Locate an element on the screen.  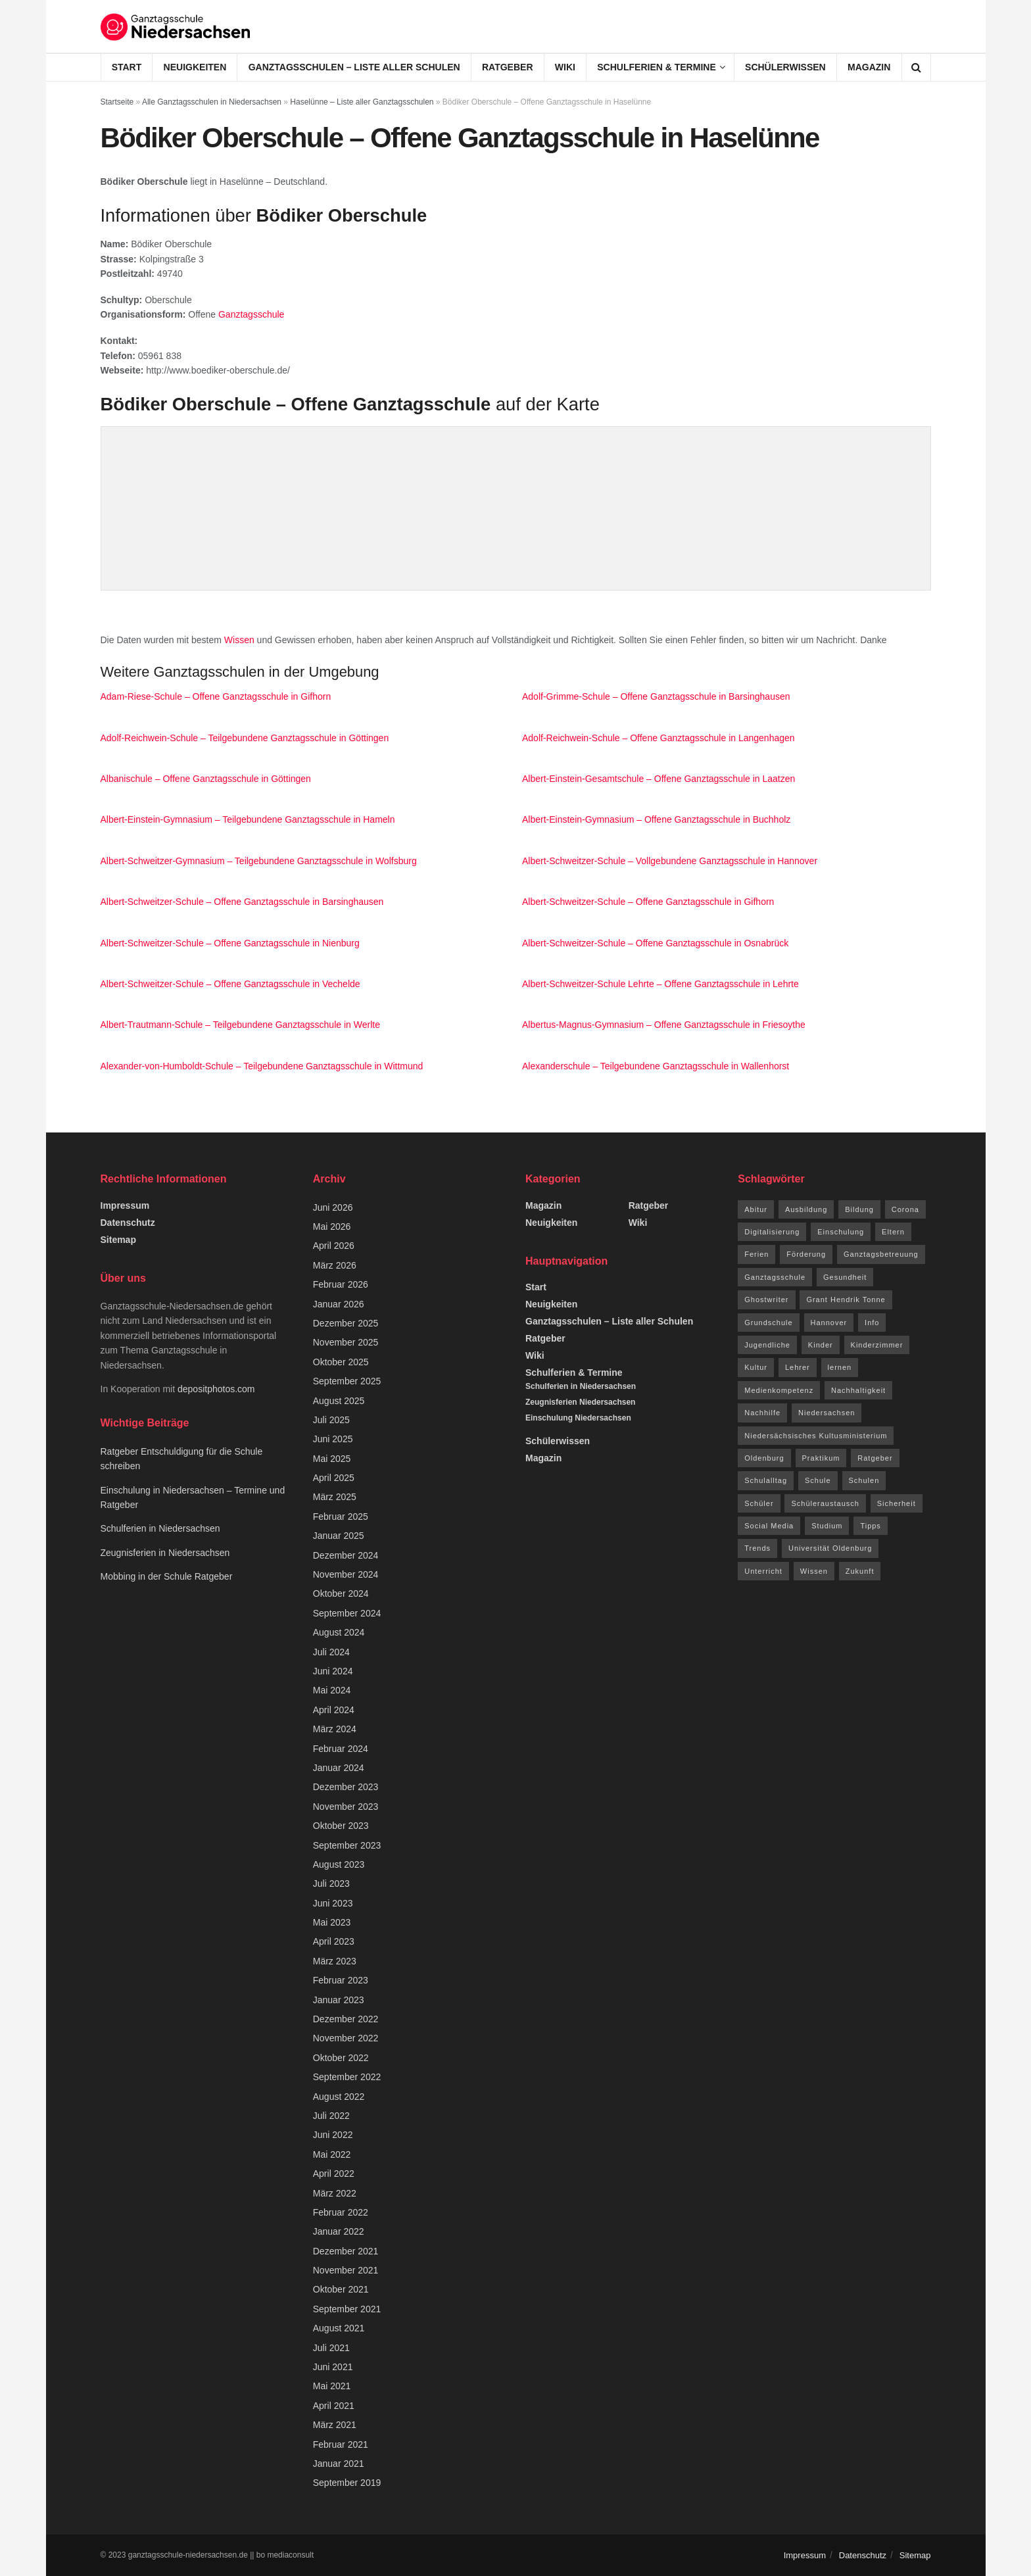
Oktober 2025 is located at coordinates (341, 1362).